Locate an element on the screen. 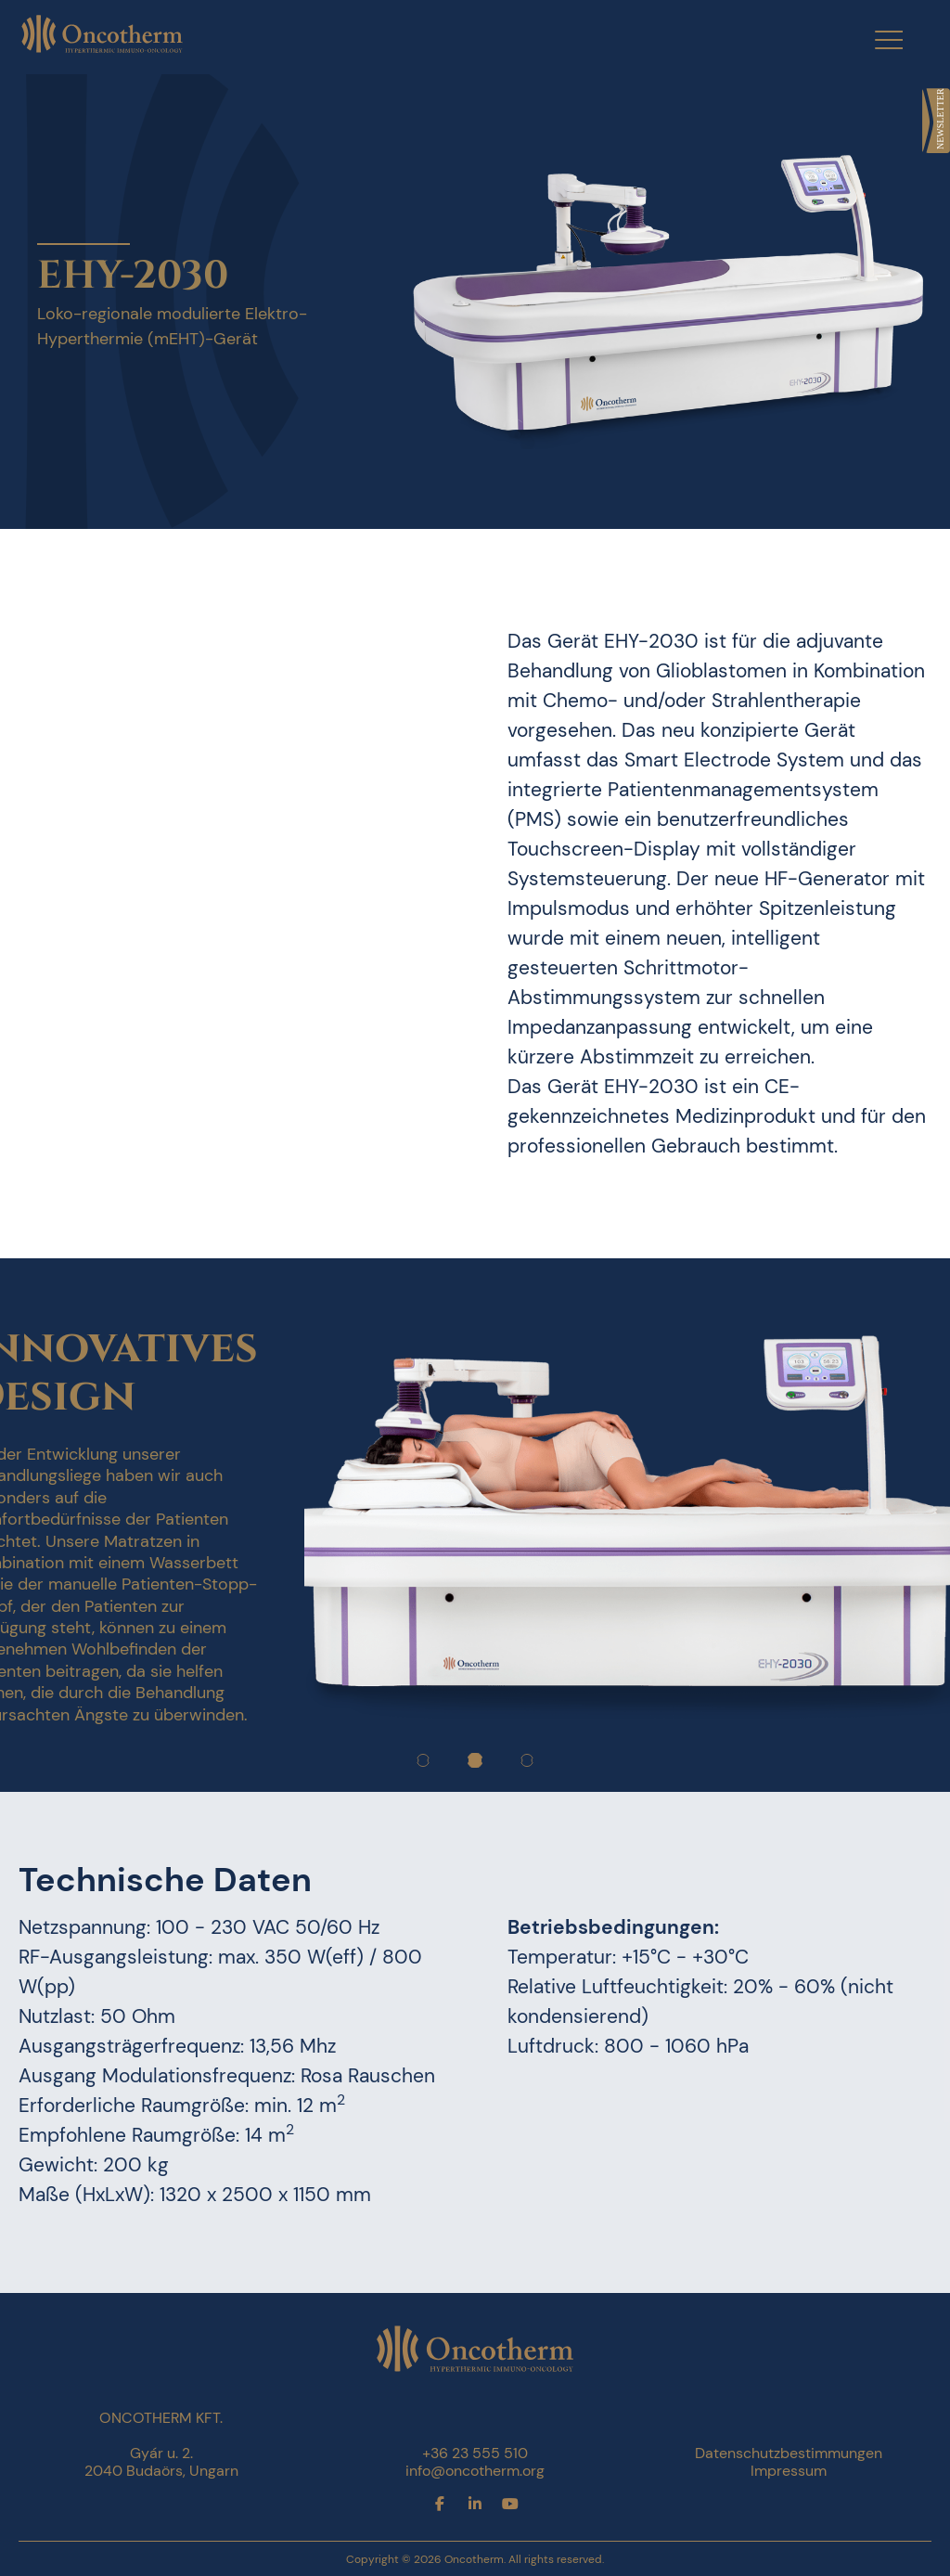  +36 23 555 510 [link] is located at coordinates (475, 2453).